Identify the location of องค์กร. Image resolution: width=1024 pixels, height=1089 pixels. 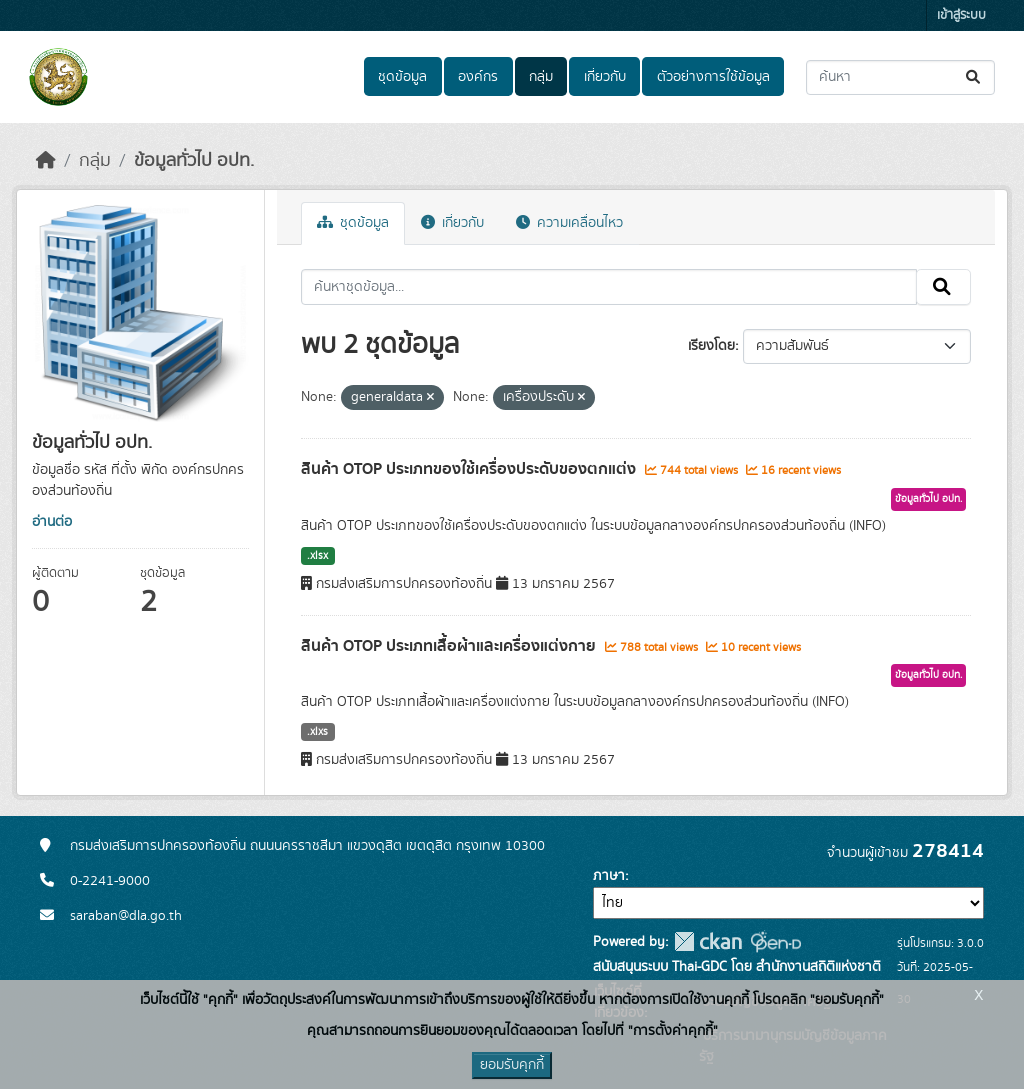
(478, 77).